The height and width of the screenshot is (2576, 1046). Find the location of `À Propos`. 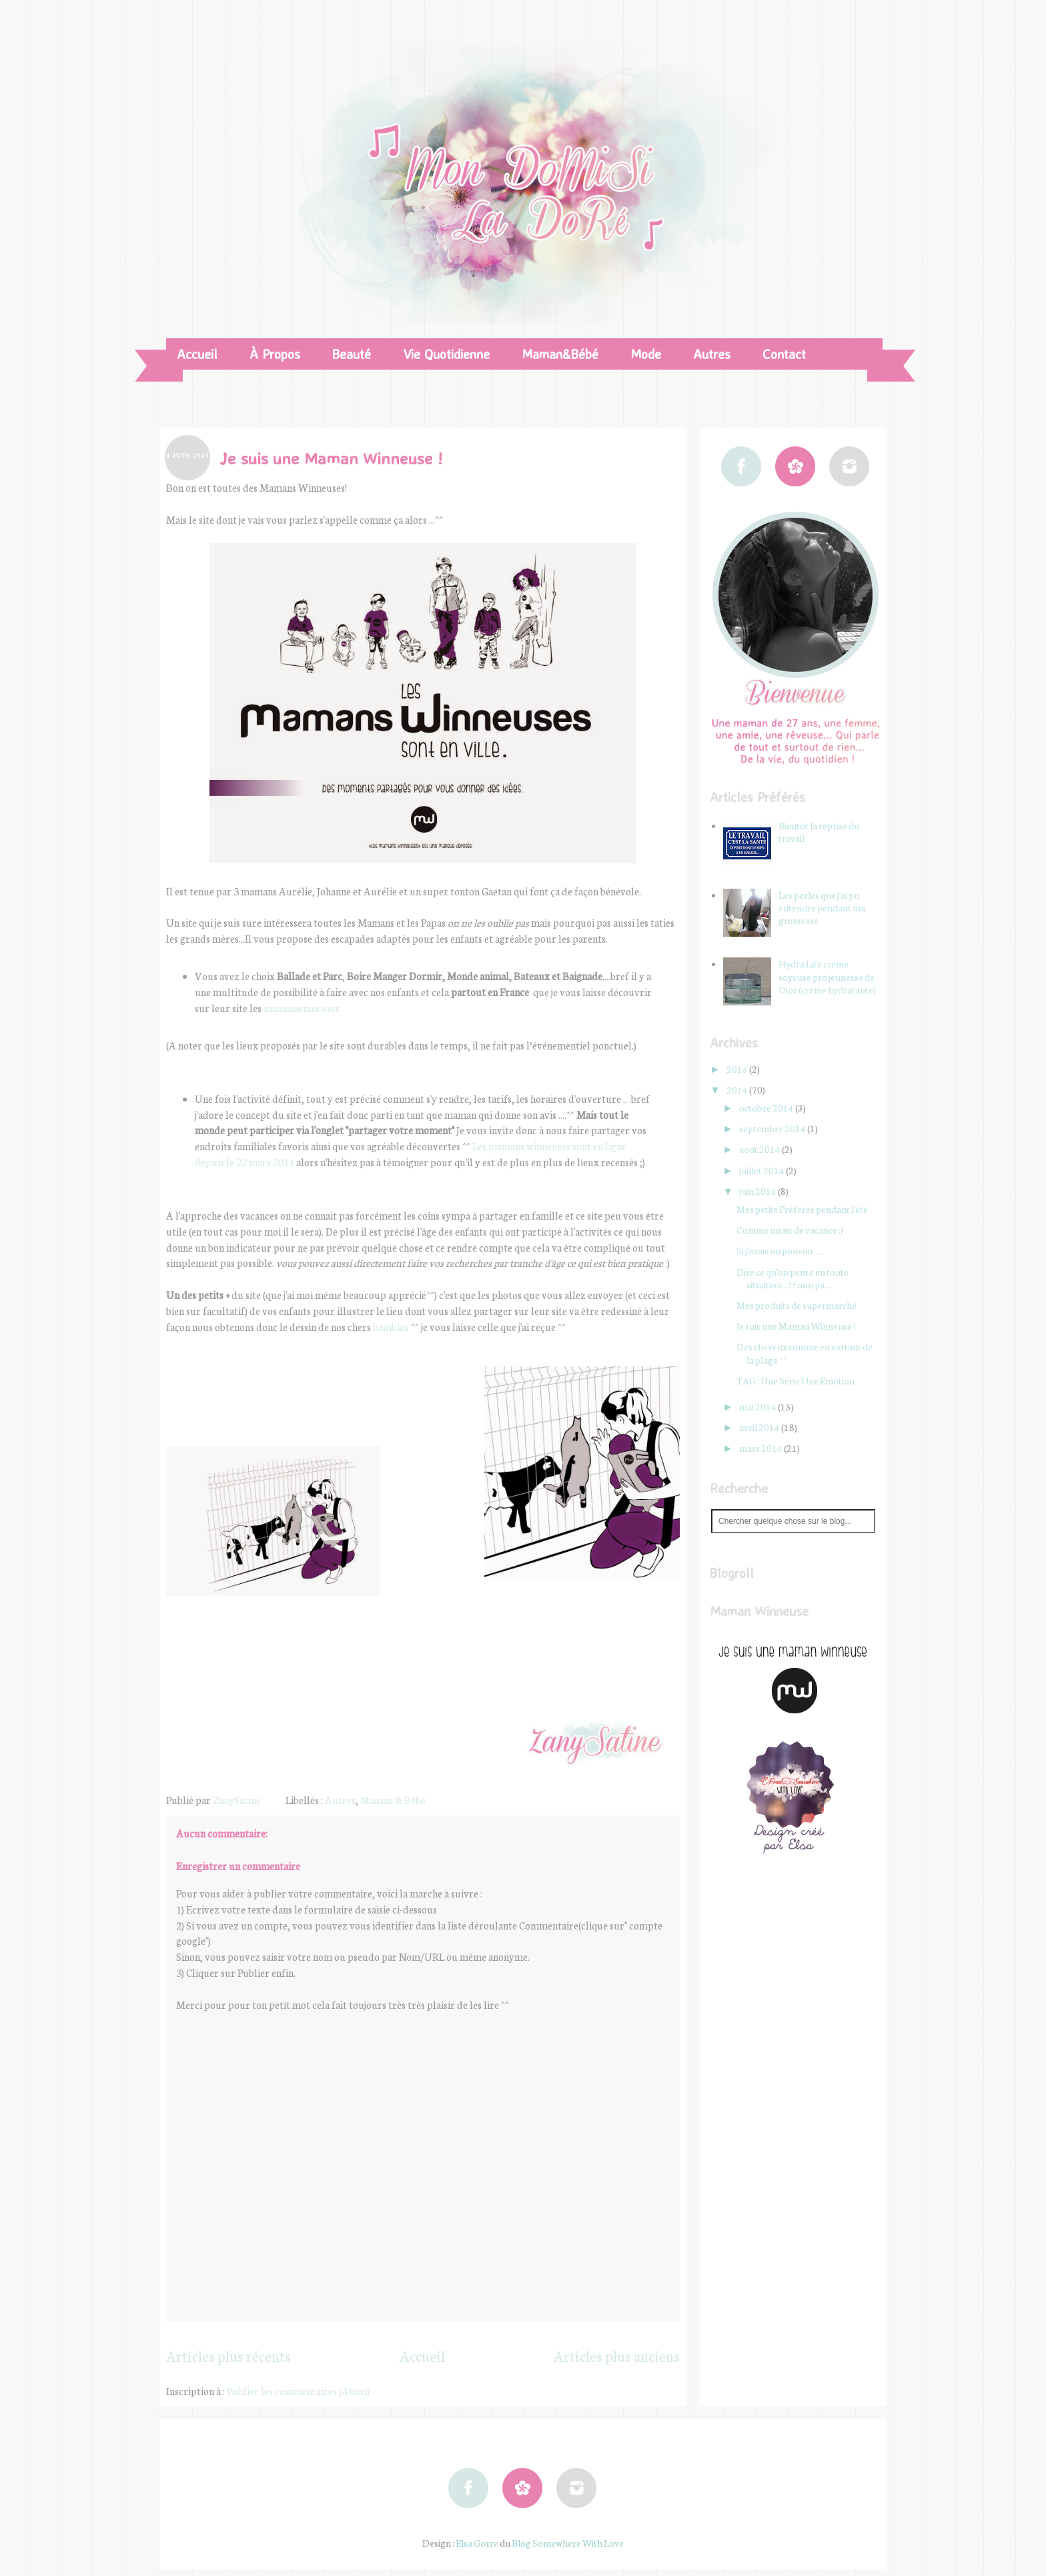

À Propos is located at coordinates (274, 354).